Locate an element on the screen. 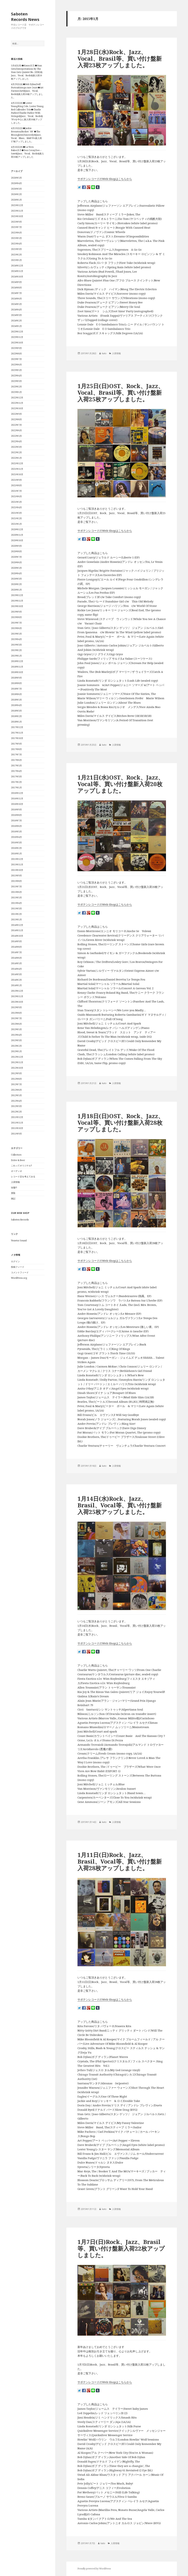 This screenshot has height=2576, width=188. 2019年5月 is located at coordinates (16, 633).